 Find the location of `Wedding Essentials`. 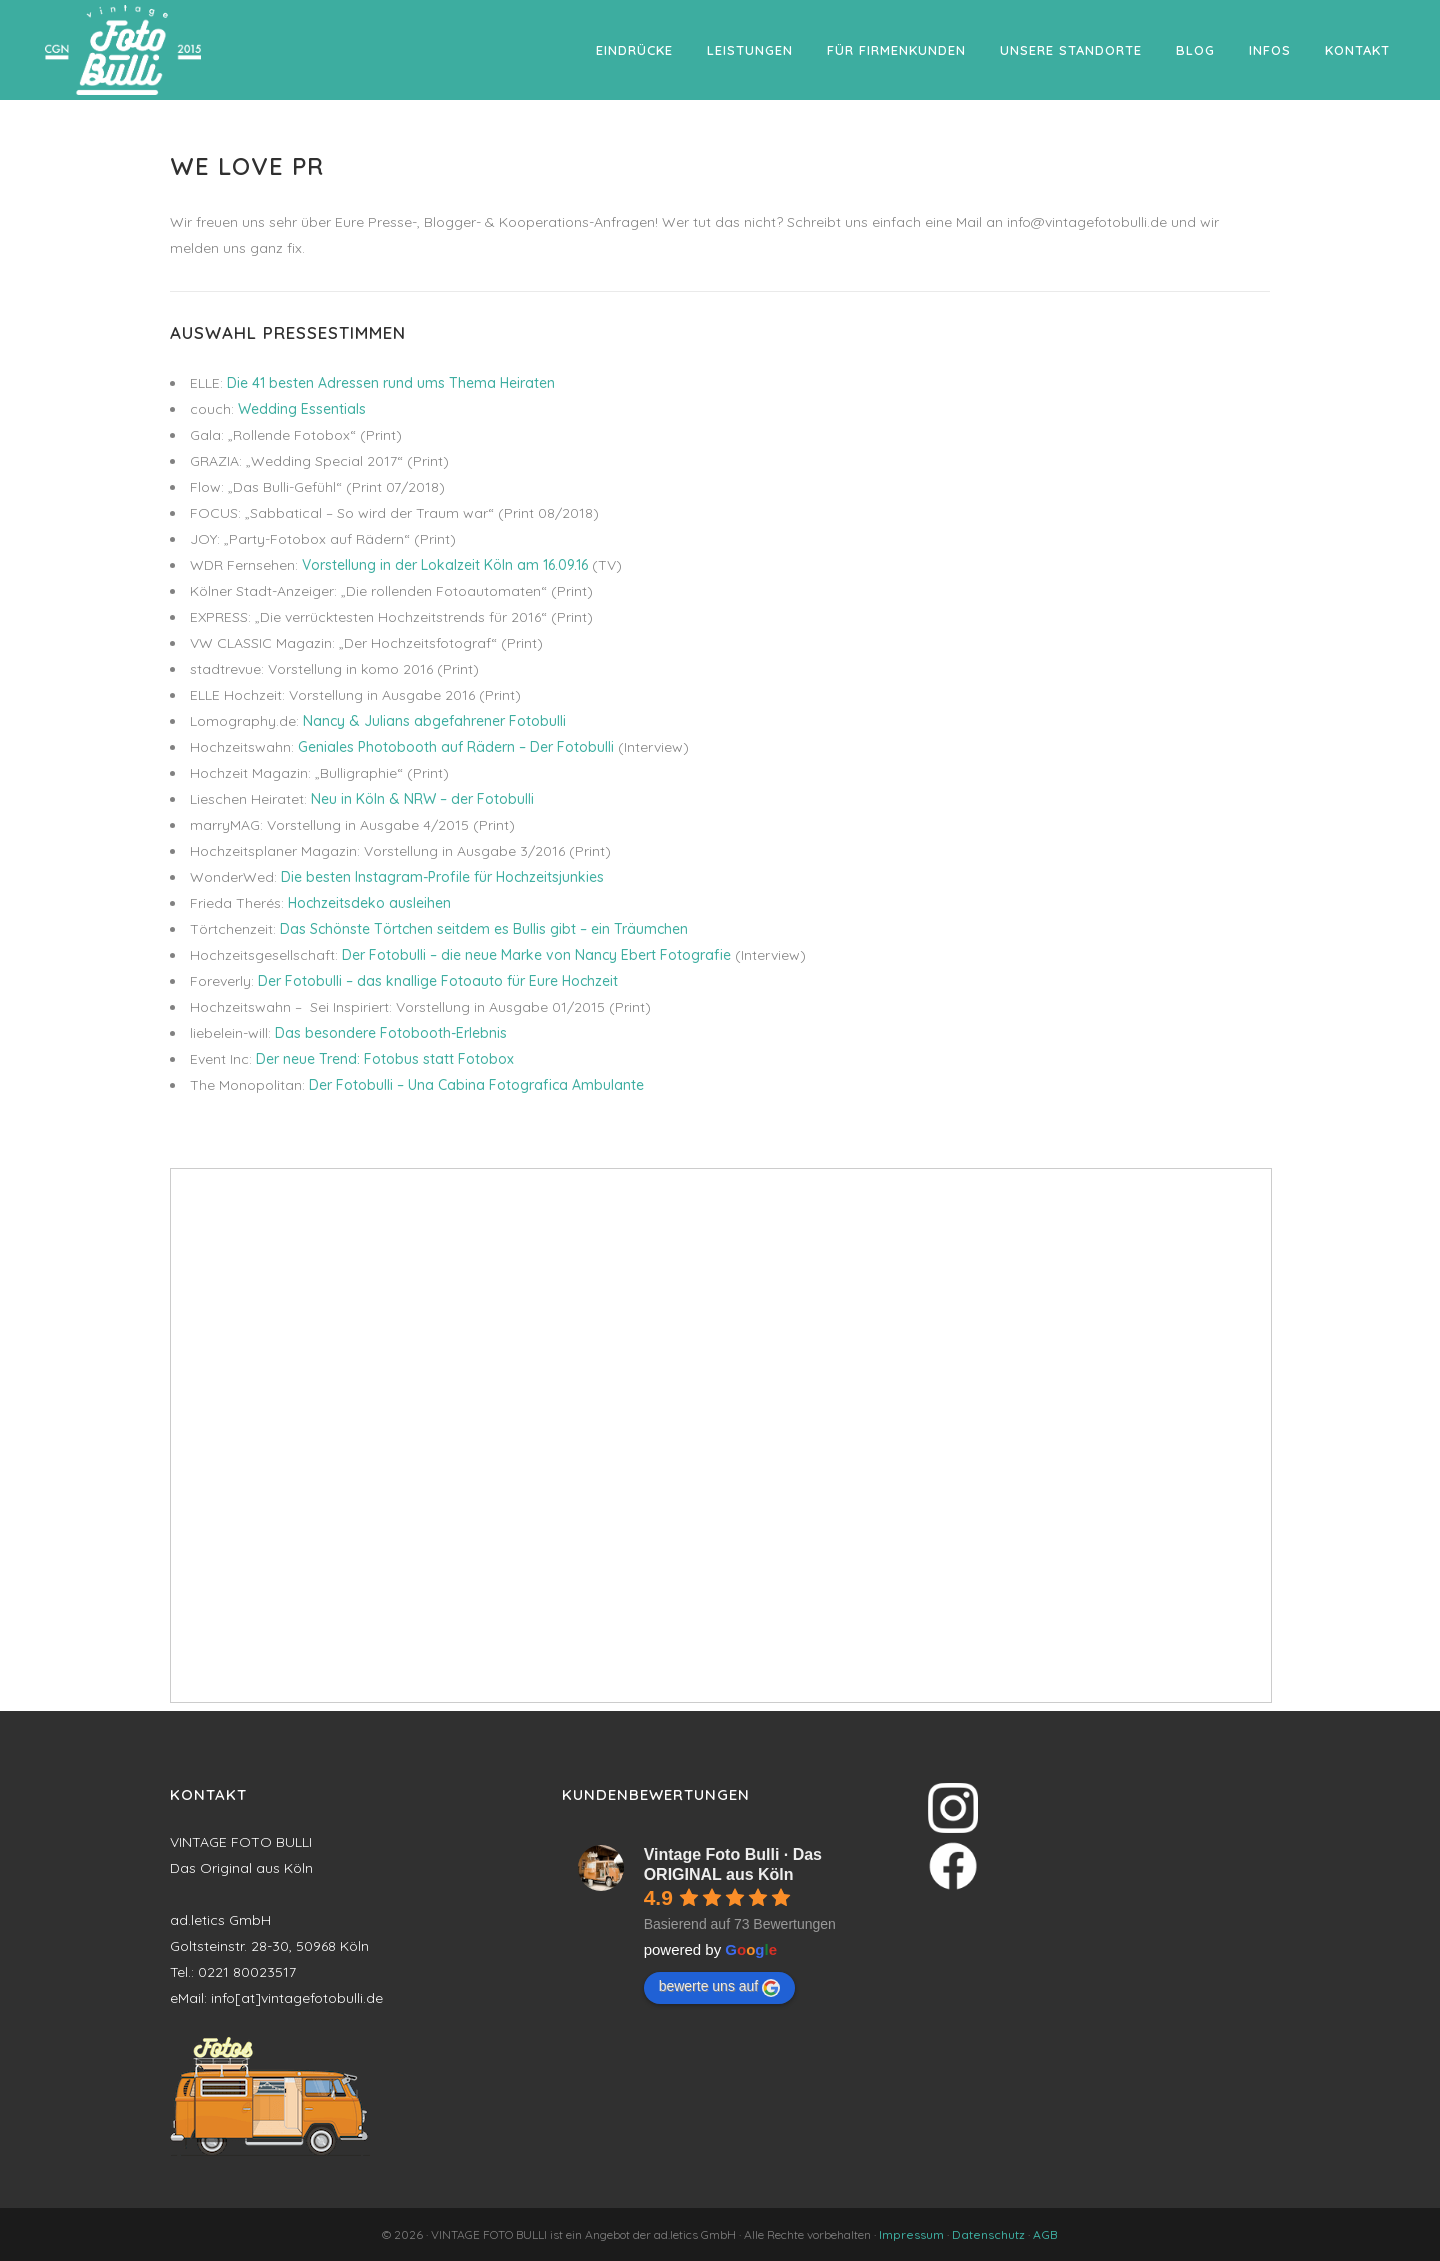

Wedding Essentials is located at coordinates (302, 409).